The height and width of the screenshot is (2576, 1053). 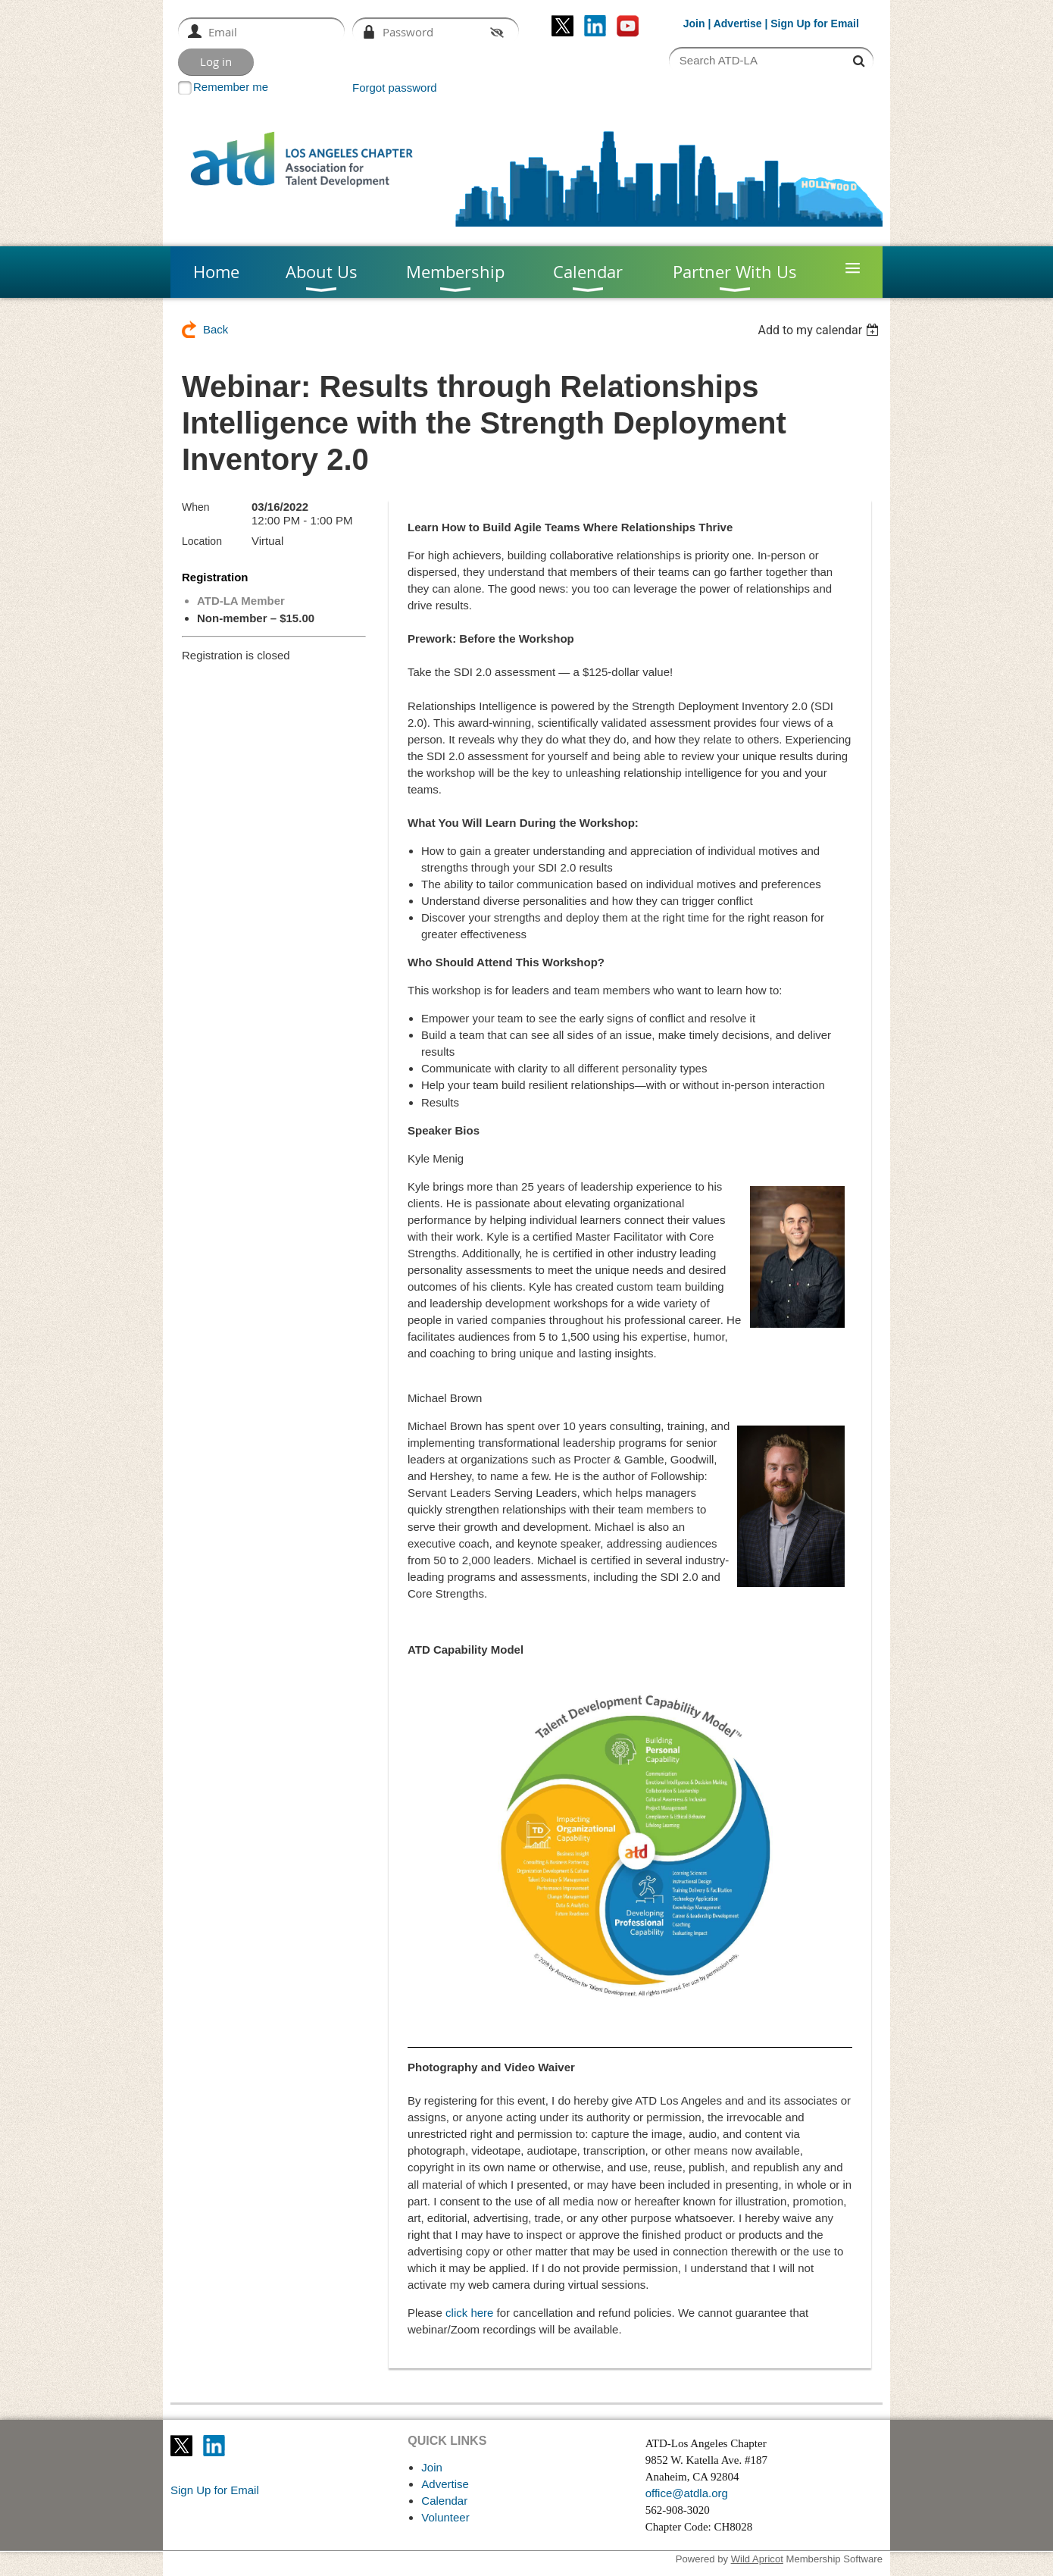 What do you see at coordinates (738, 23) in the screenshot?
I see `Advertise` at bounding box center [738, 23].